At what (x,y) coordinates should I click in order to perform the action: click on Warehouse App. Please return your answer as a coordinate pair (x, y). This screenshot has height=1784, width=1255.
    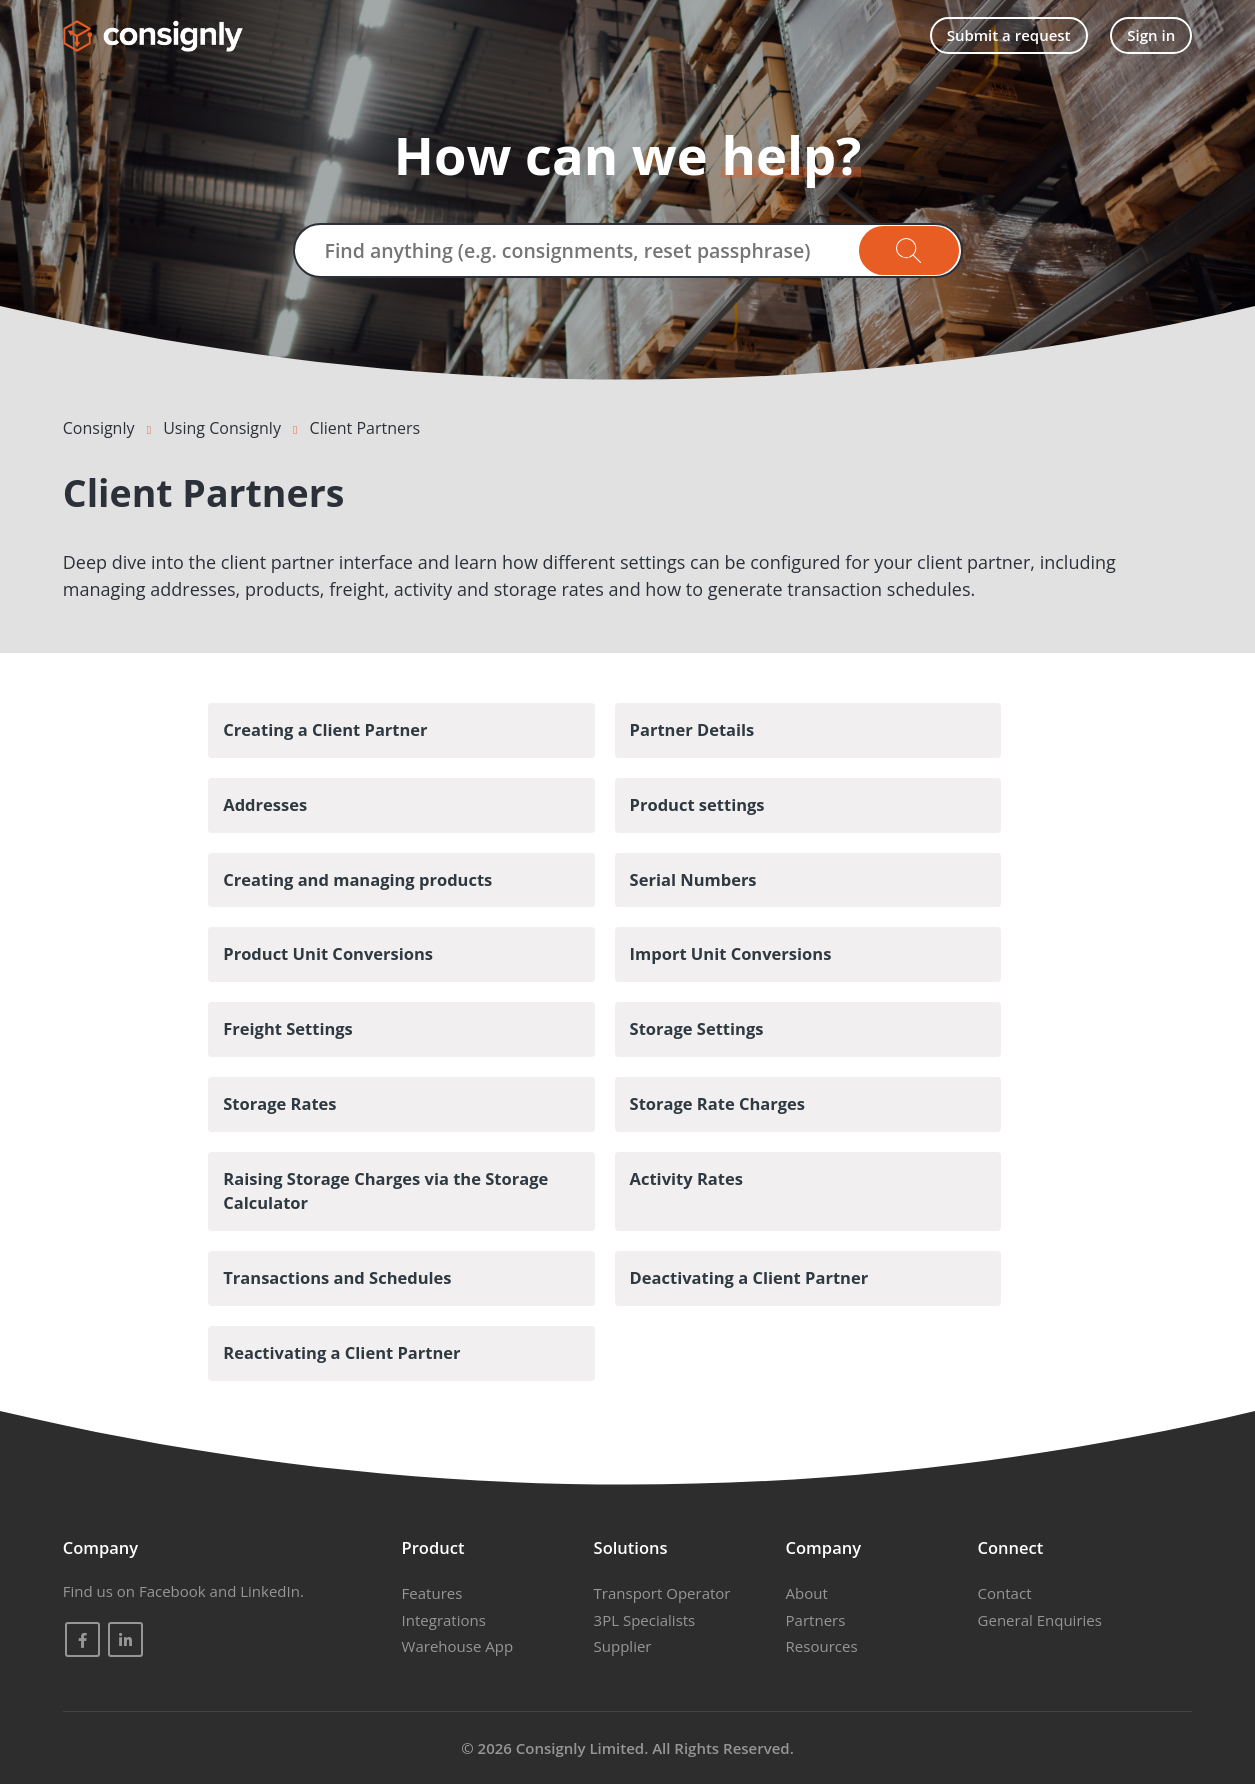
    Looking at the image, I should click on (457, 1646).